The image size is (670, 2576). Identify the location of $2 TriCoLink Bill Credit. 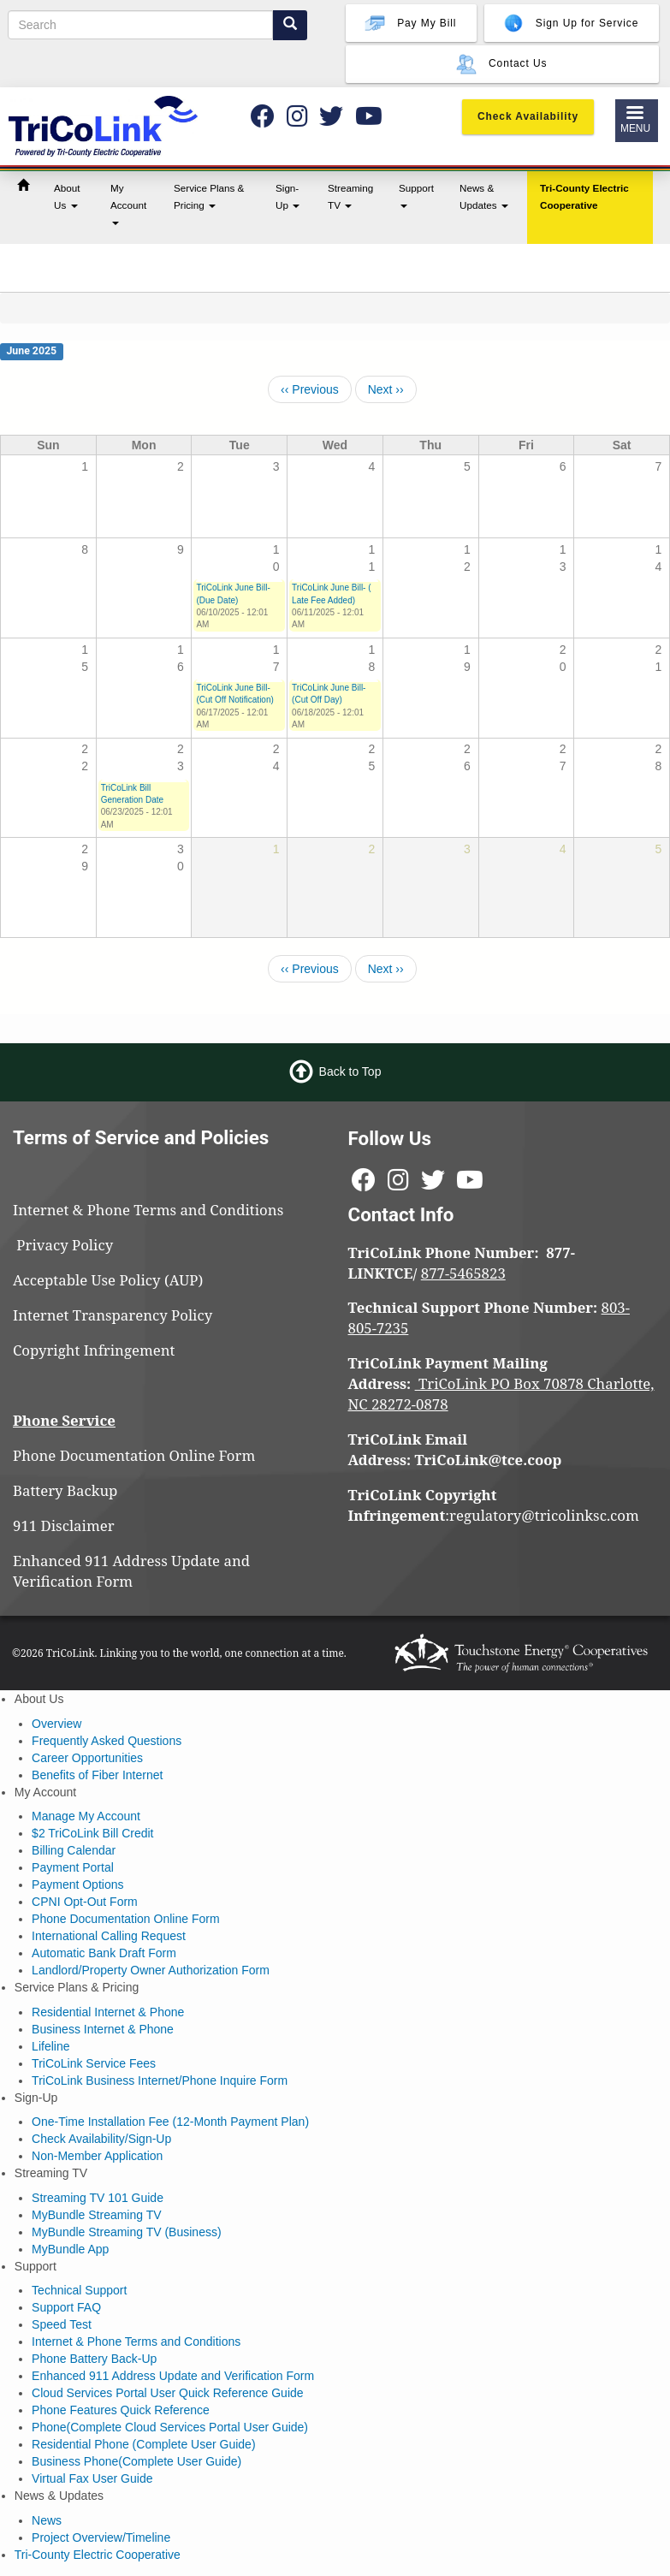
(92, 1833).